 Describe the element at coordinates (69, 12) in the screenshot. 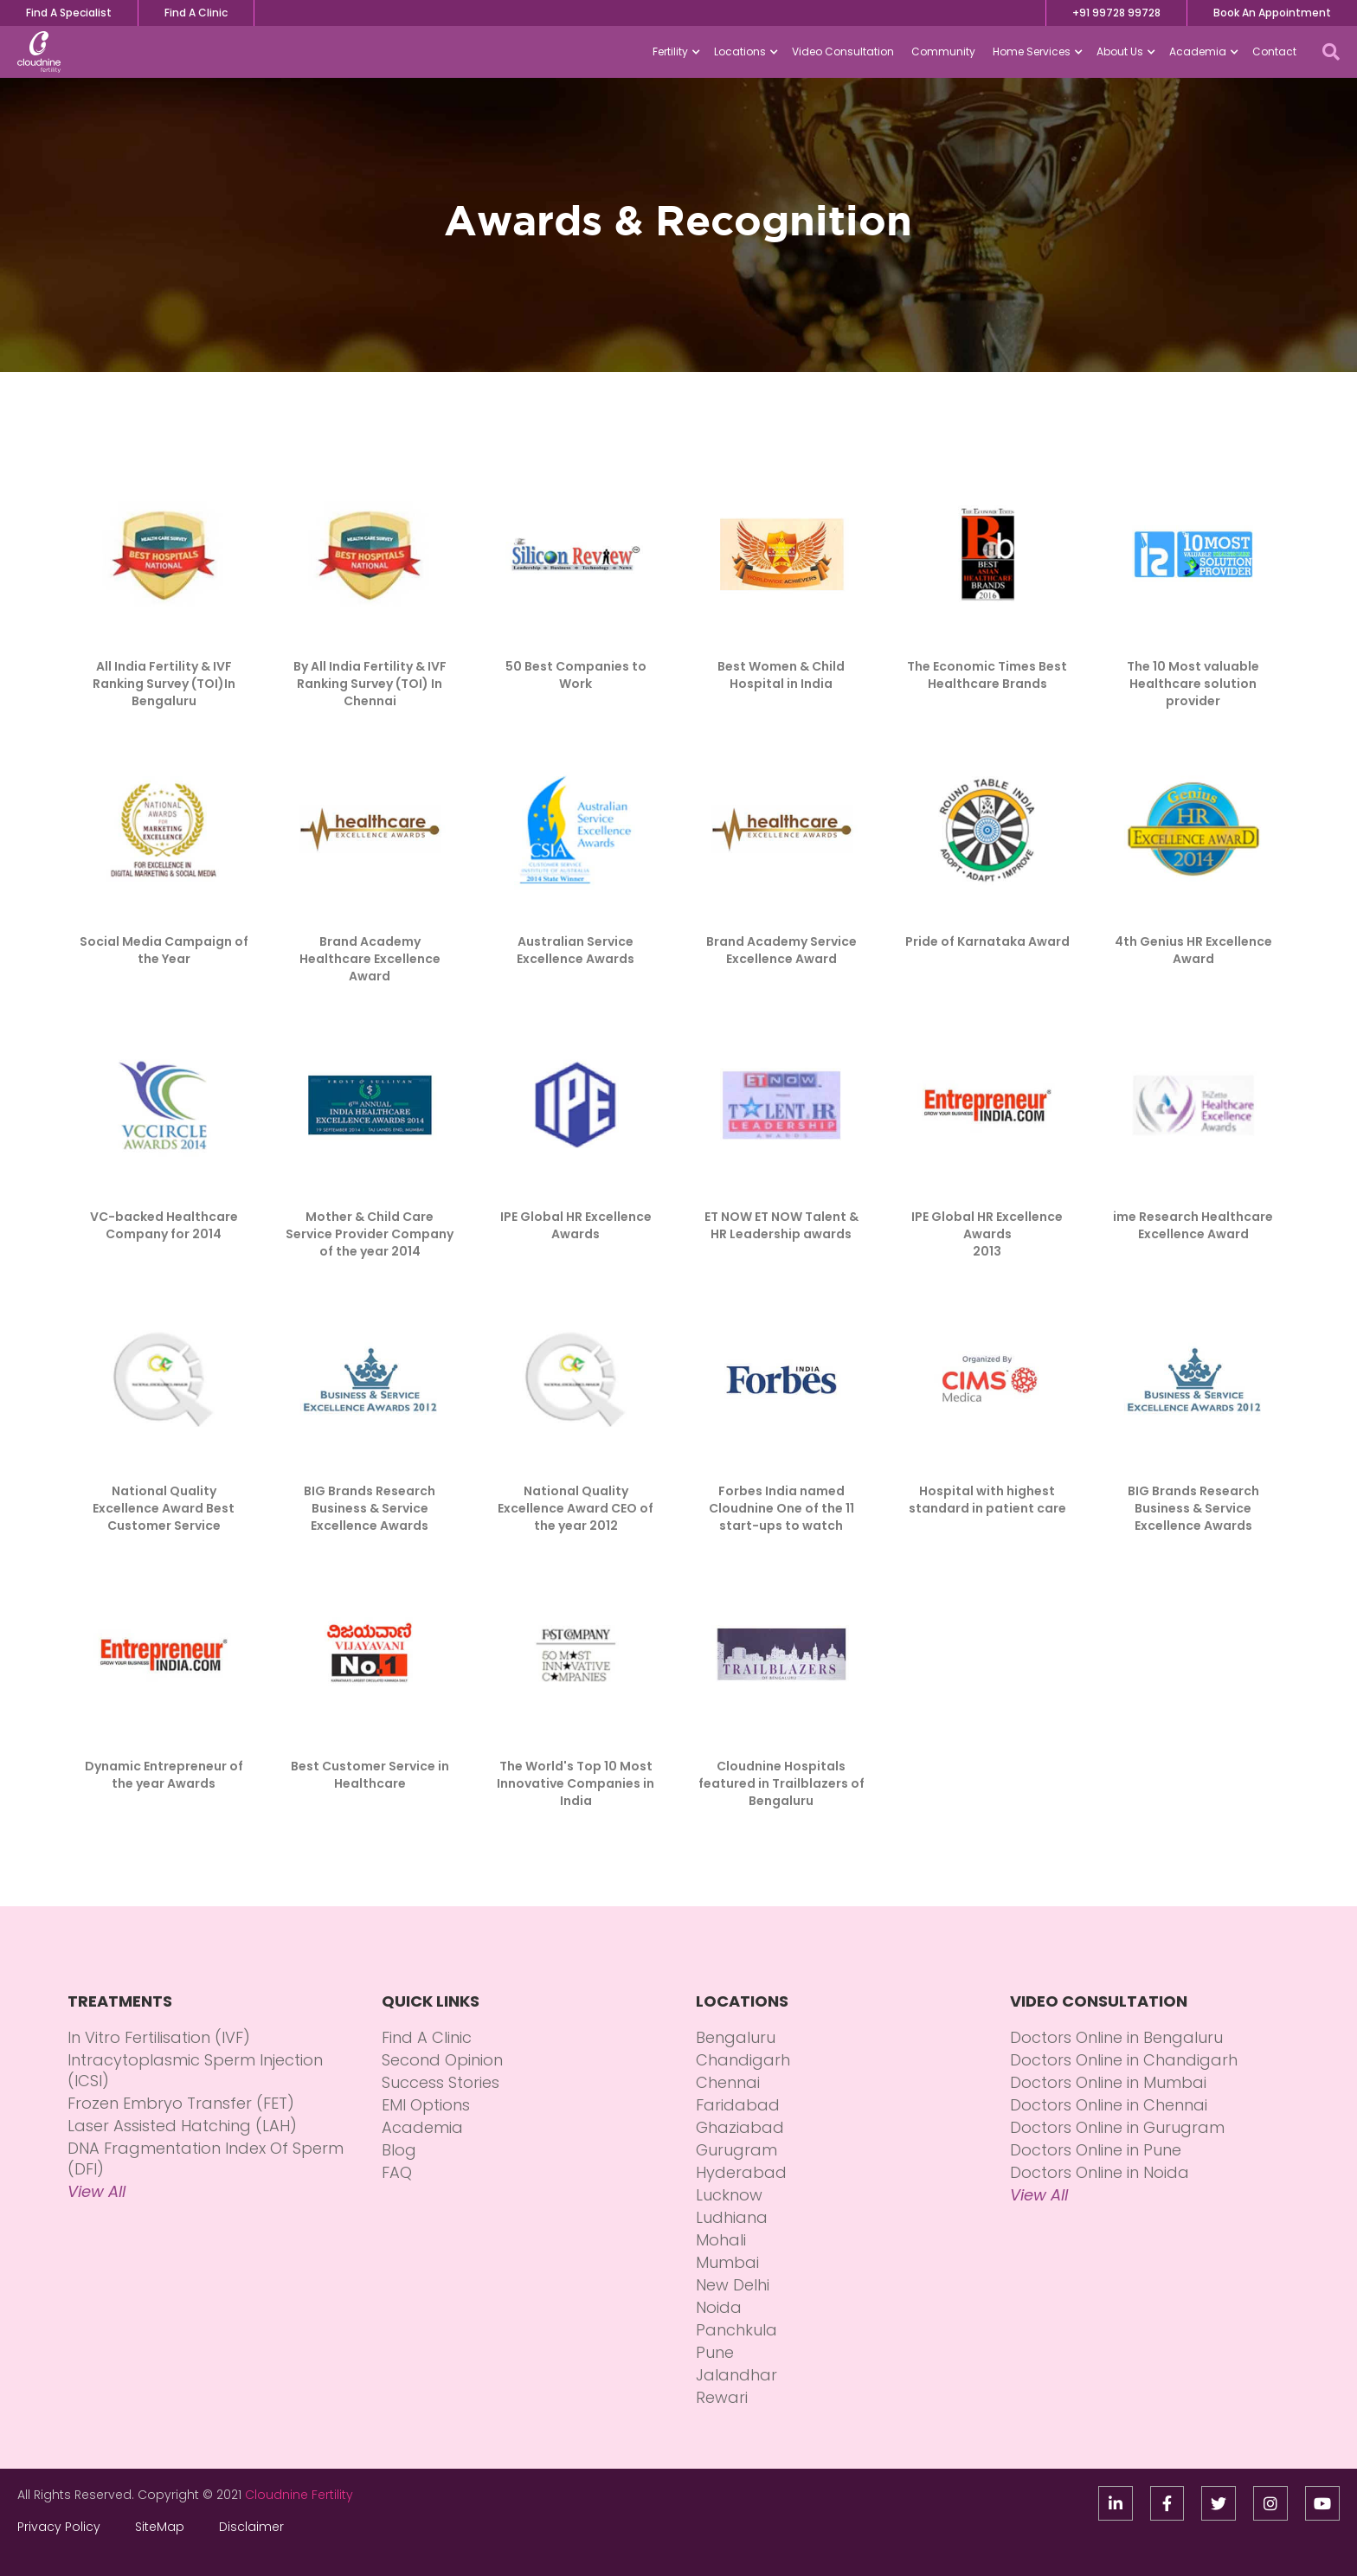

I see `Find A Specialist` at that location.